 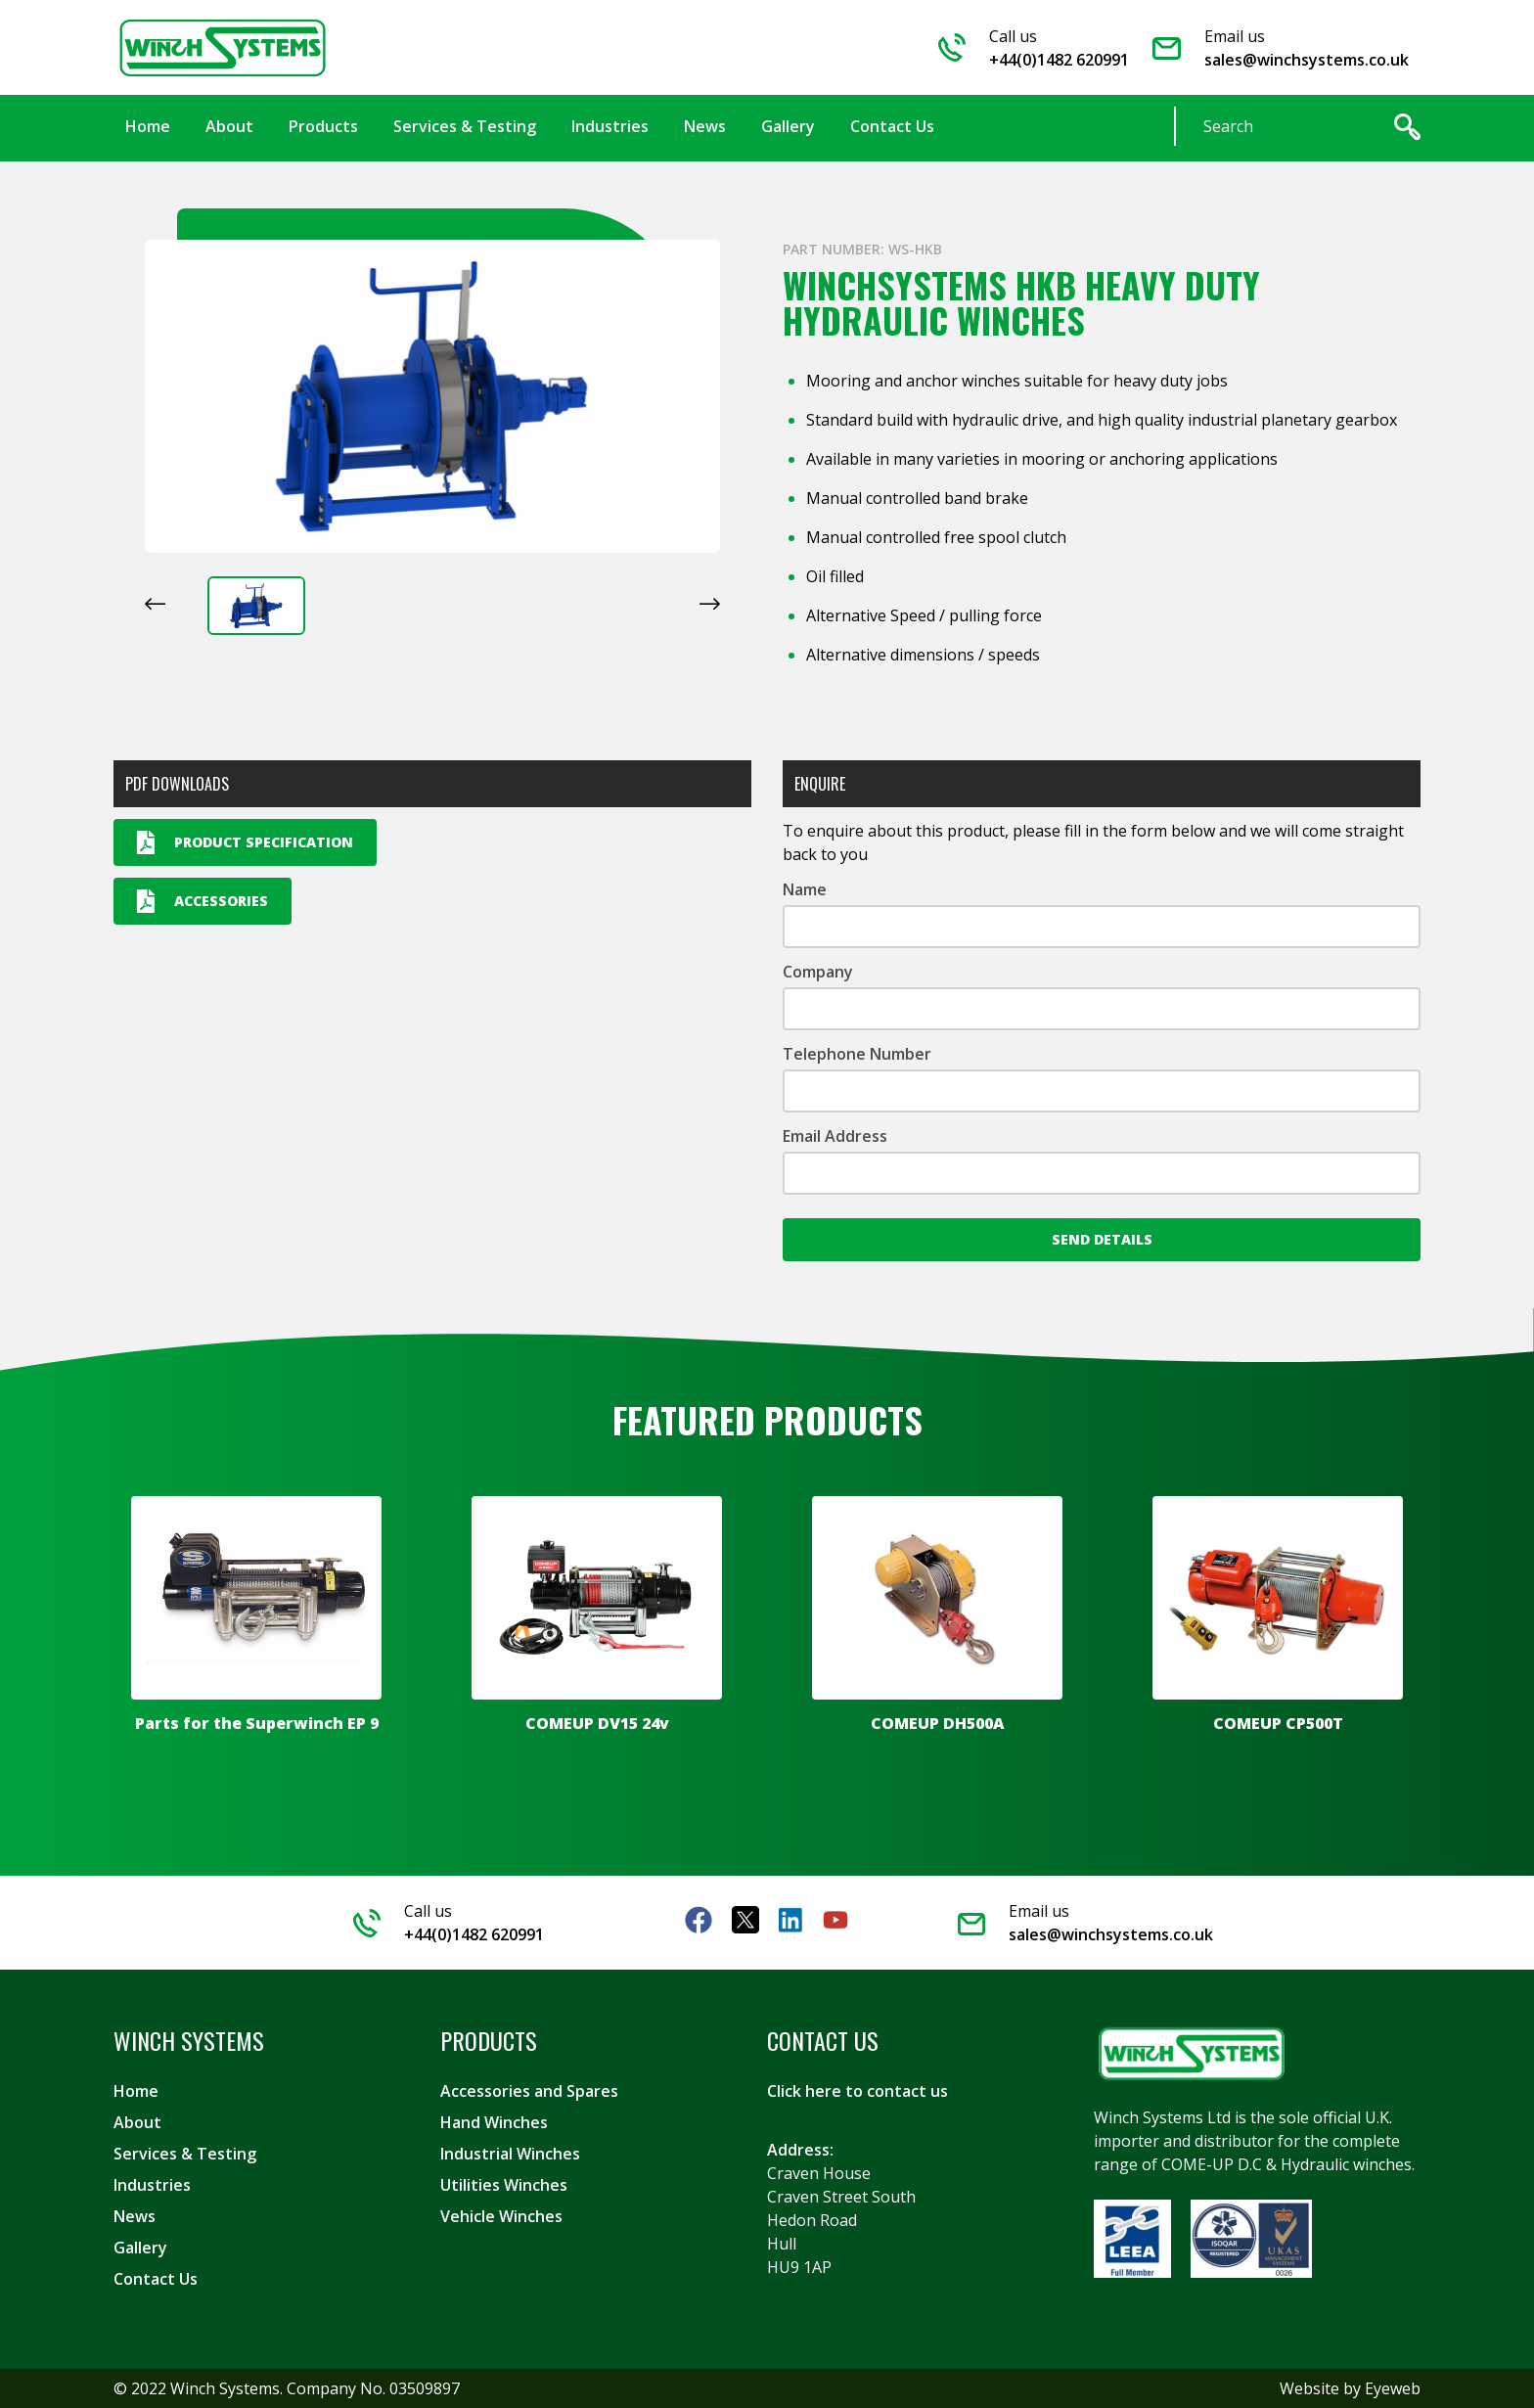 I want to click on +44(0)1482 620991, so click(x=1059, y=59).